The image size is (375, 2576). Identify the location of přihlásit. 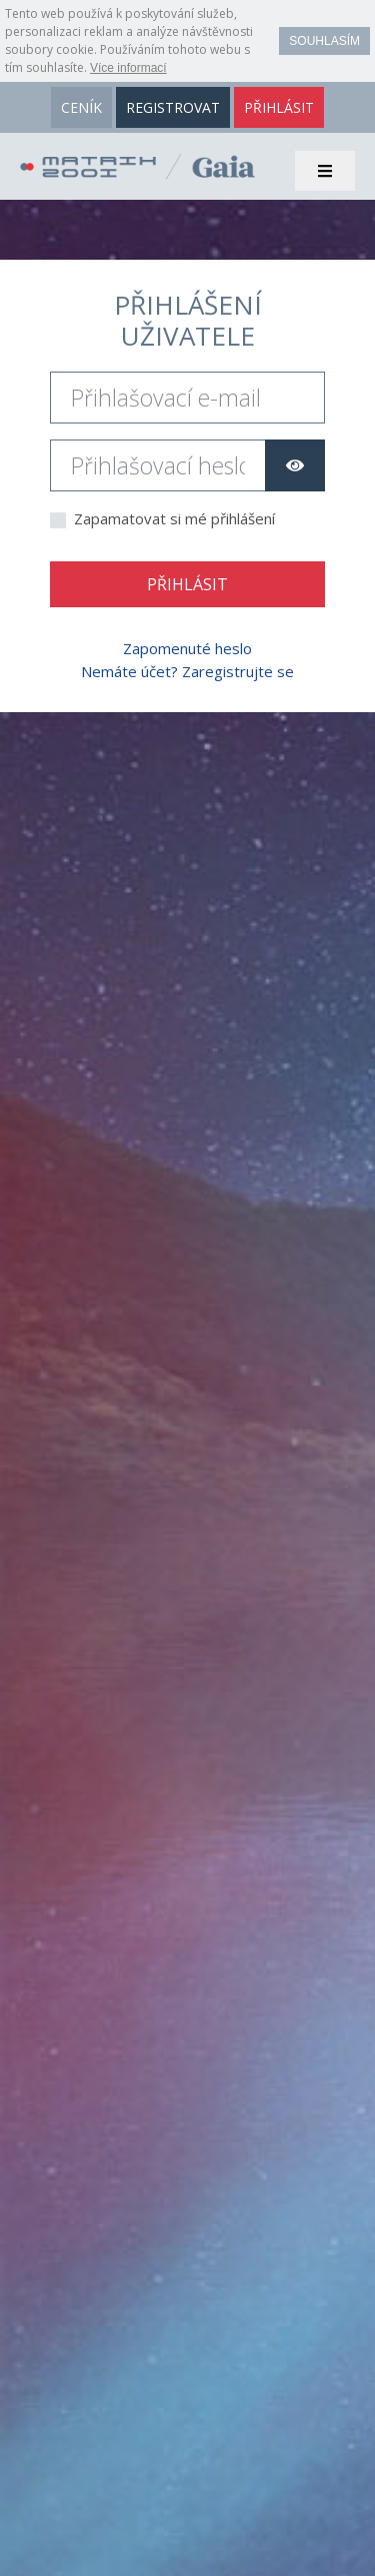
(279, 107).